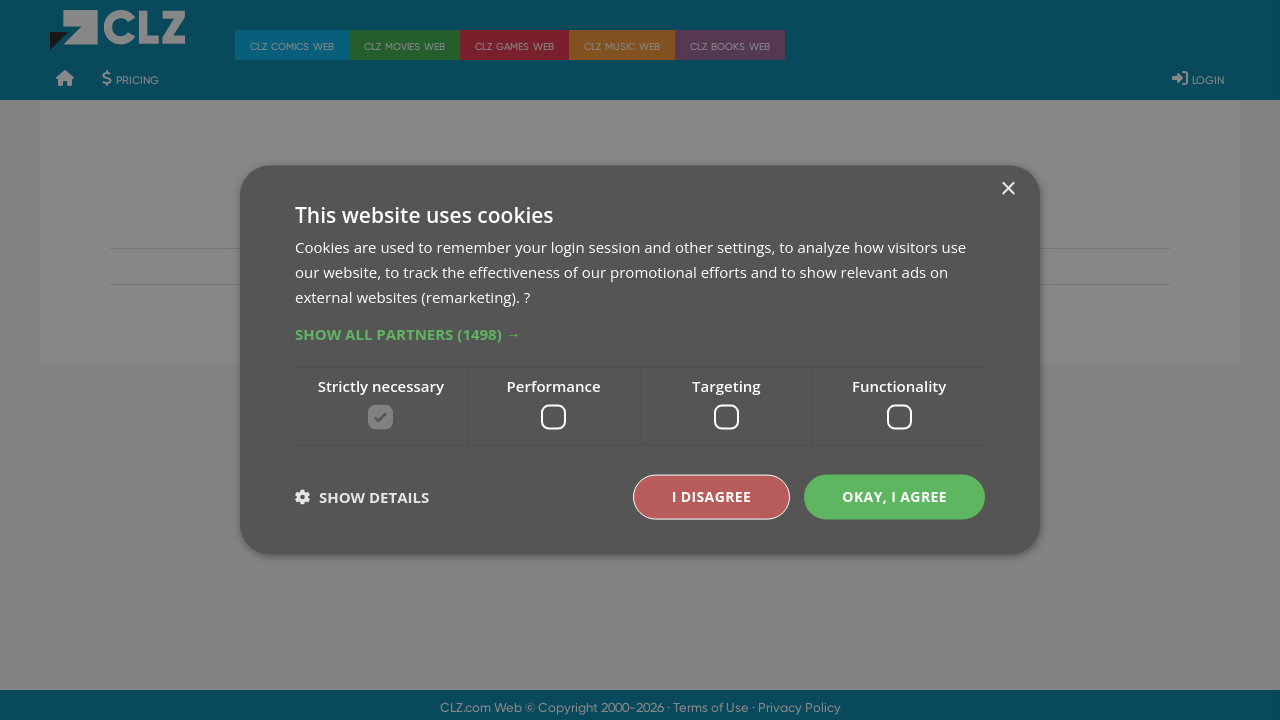 Image resolution: width=1280 pixels, height=720 pixels. What do you see at coordinates (640, 333) in the screenshot?
I see `[button]` at bounding box center [640, 333].